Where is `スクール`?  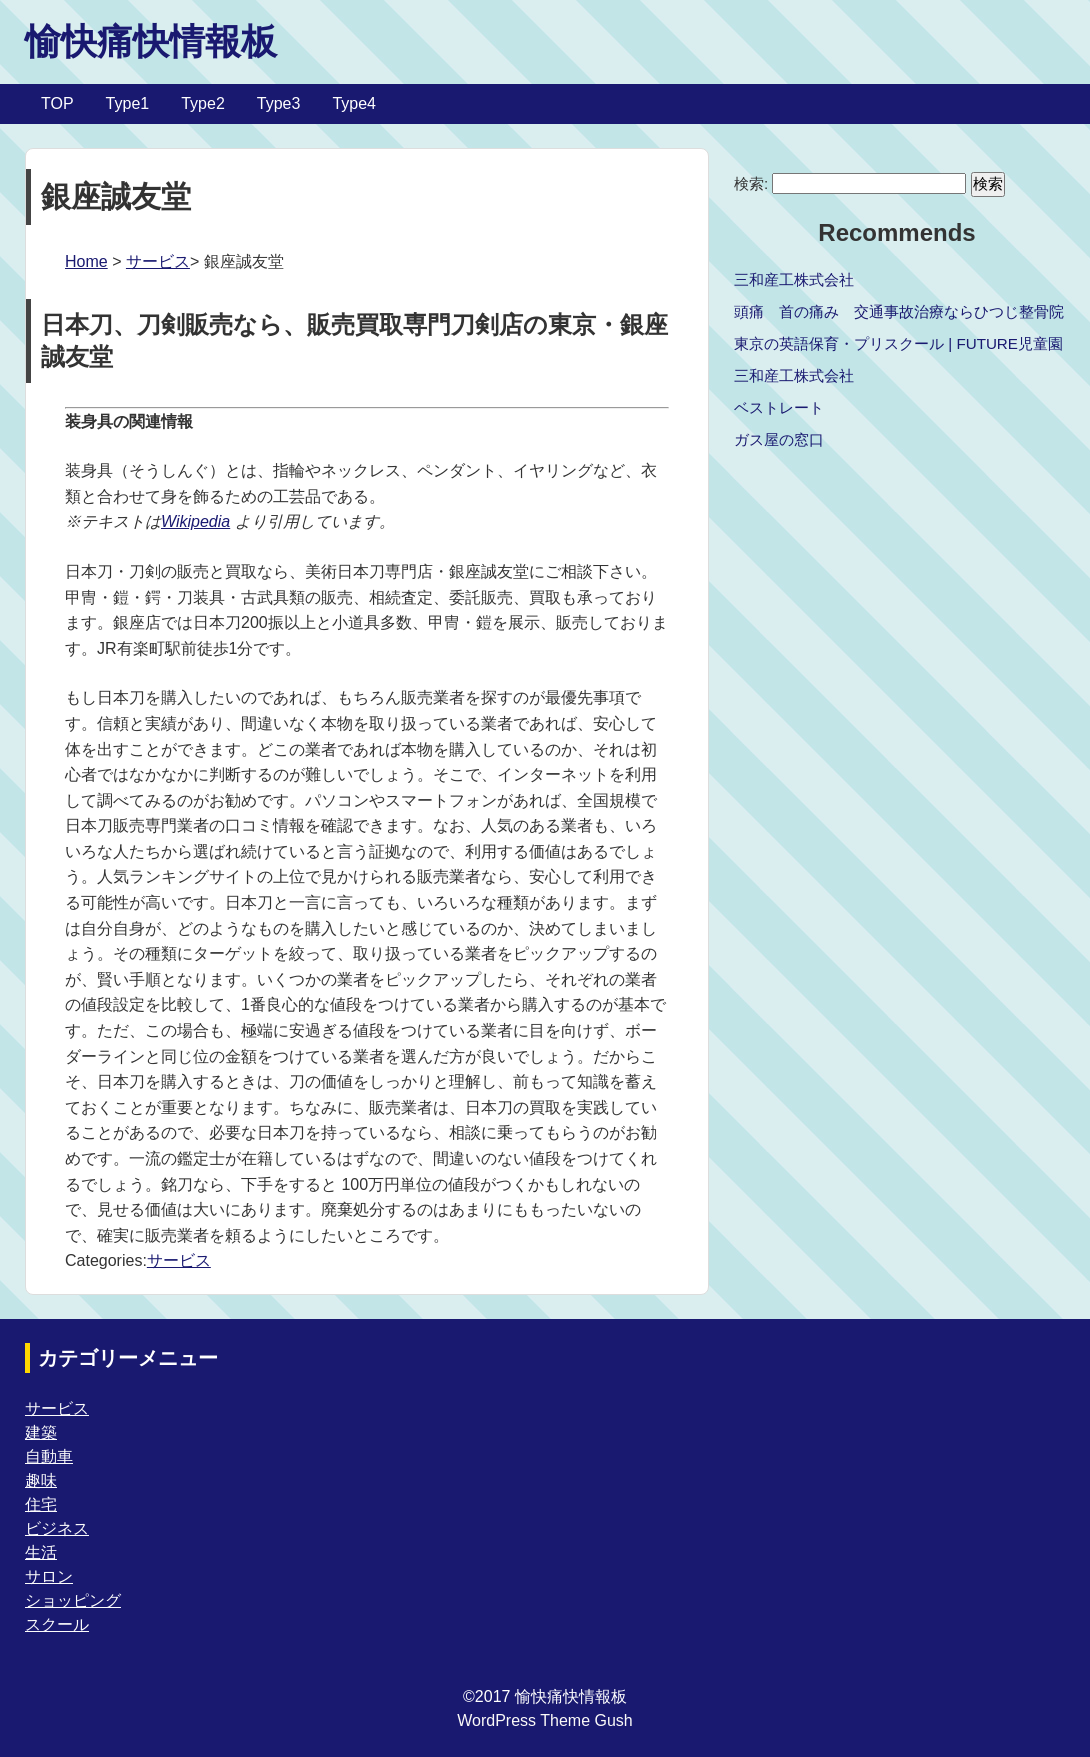 スクール is located at coordinates (57, 1624).